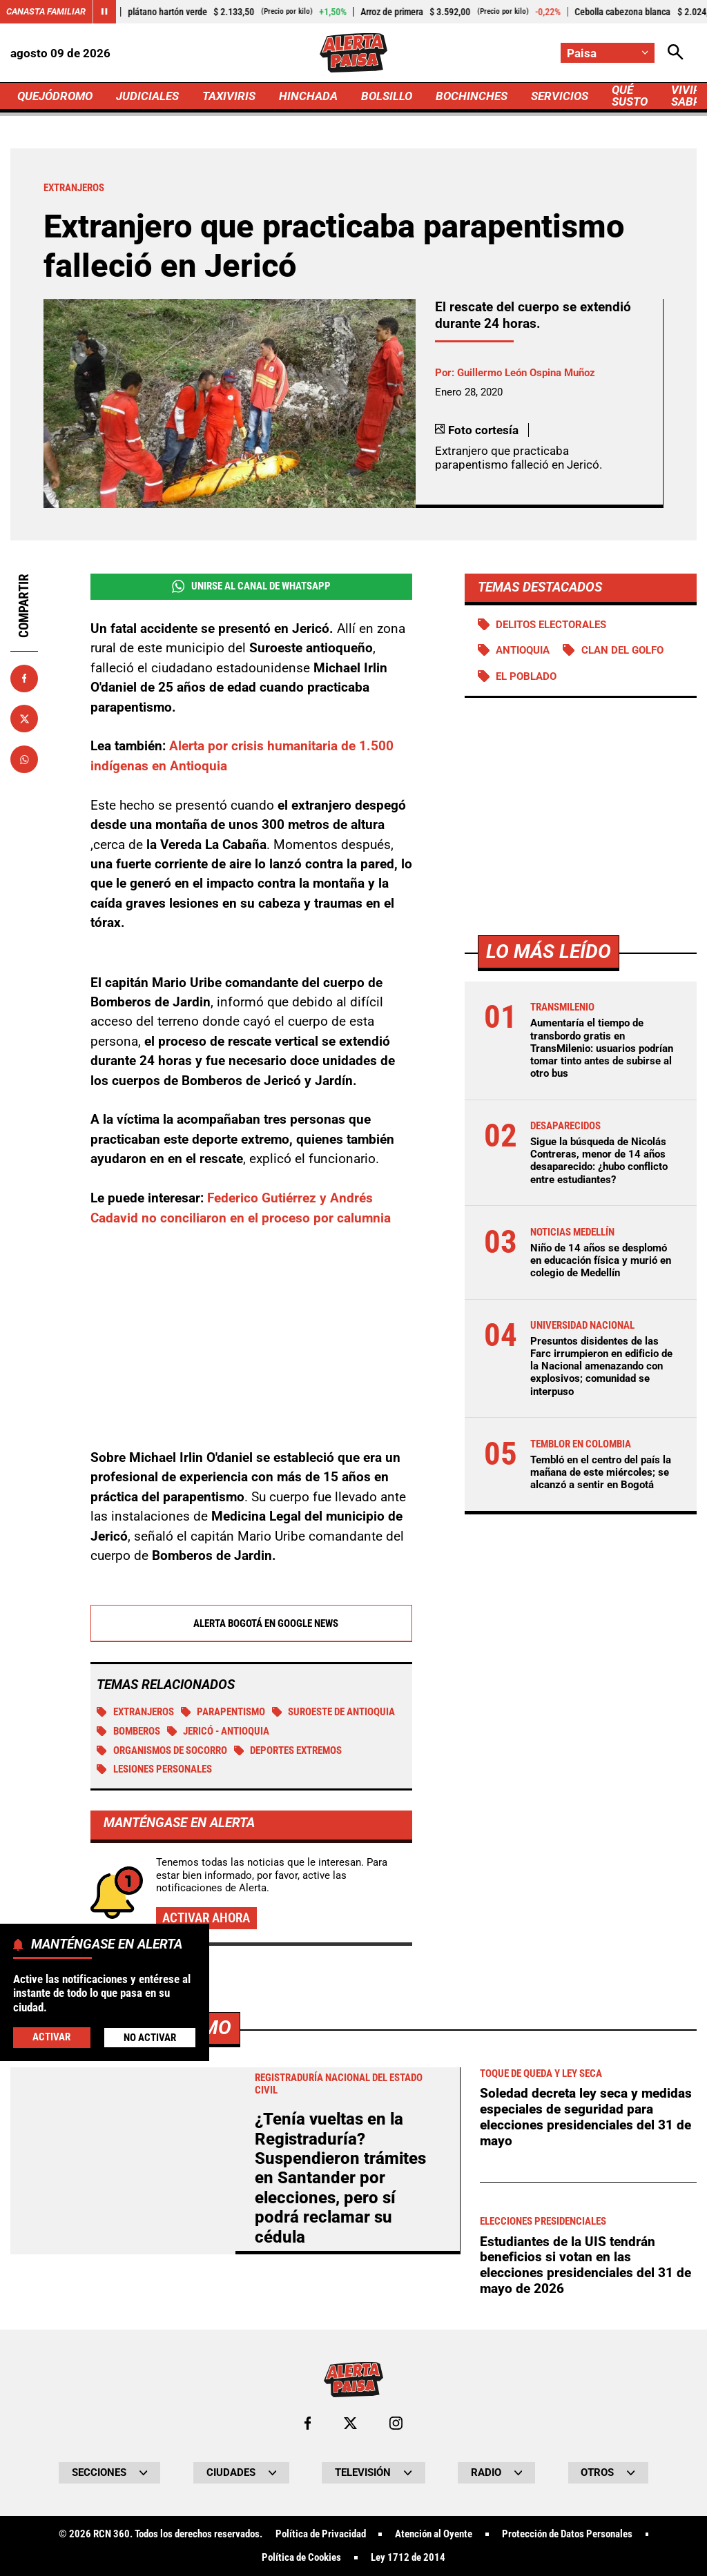  Describe the element at coordinates (526, 373) in the screenshot. I see `Guillermo León Ospina Muñoz` at that location.